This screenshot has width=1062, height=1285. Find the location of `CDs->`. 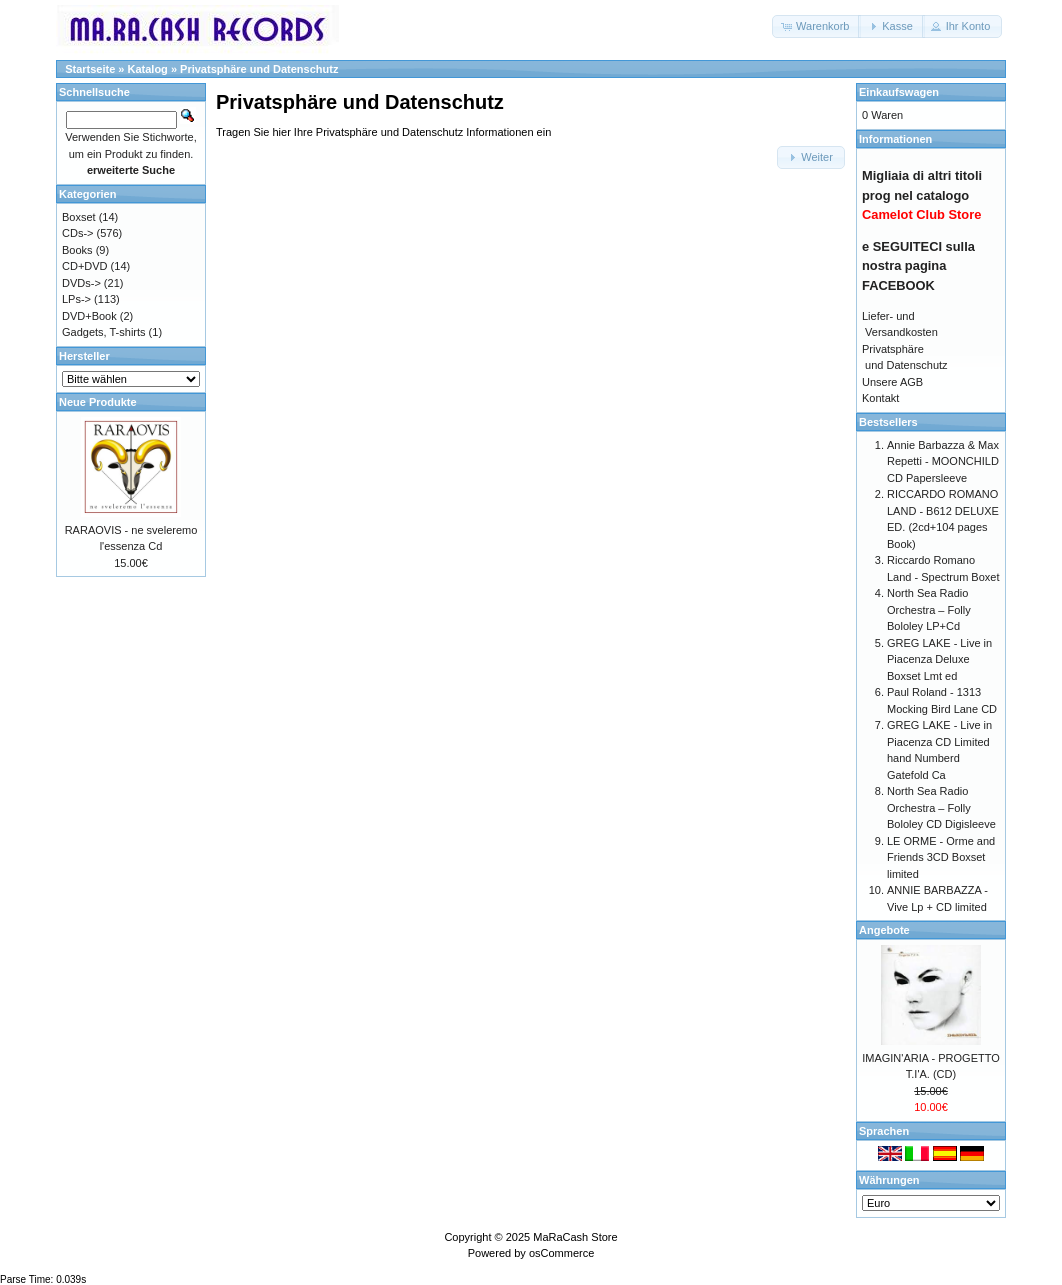

CDs-> is located at coordinates (77, 233).